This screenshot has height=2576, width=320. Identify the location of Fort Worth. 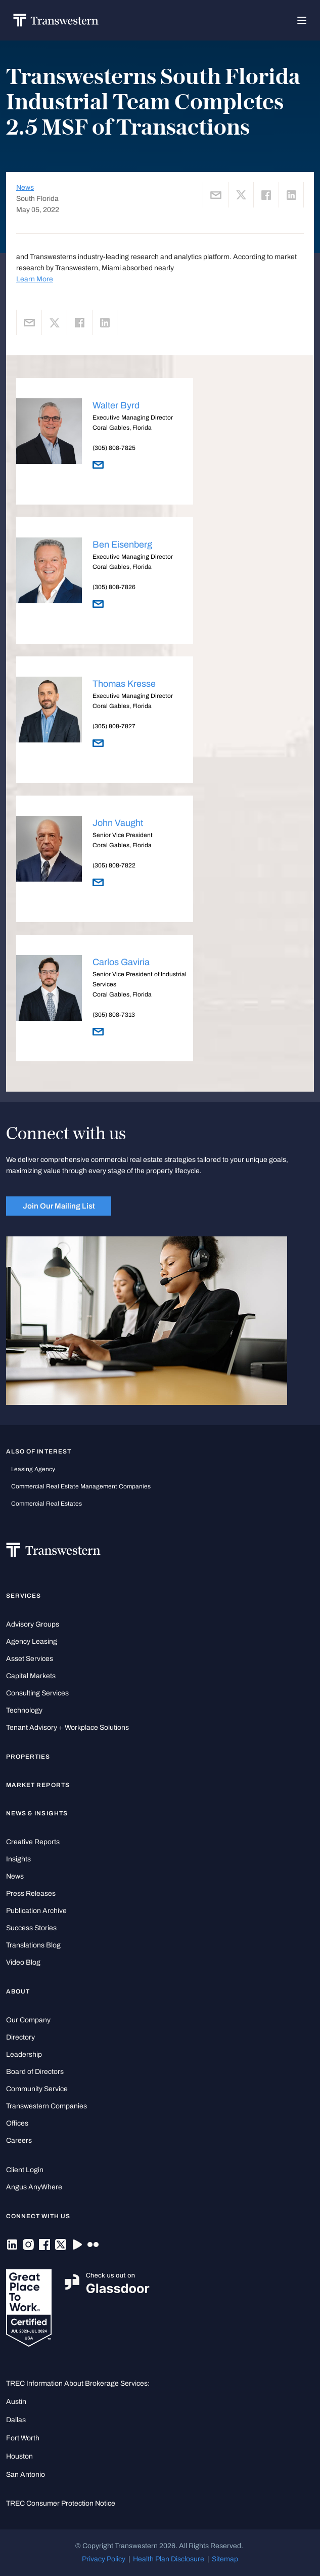
(22, 2438).